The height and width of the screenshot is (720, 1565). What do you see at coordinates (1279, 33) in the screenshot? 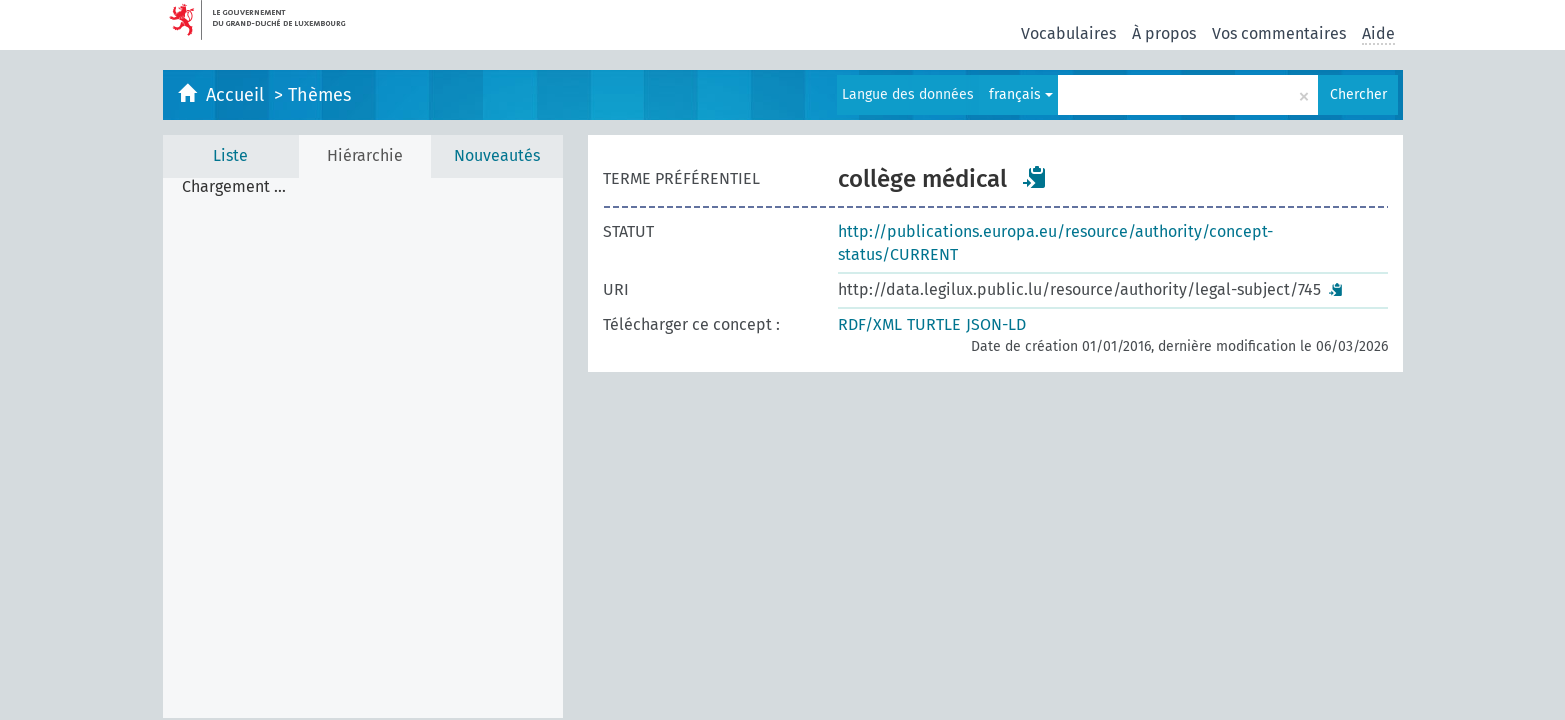
I see `Vos commentaires` at bounding box center [1279, 33].